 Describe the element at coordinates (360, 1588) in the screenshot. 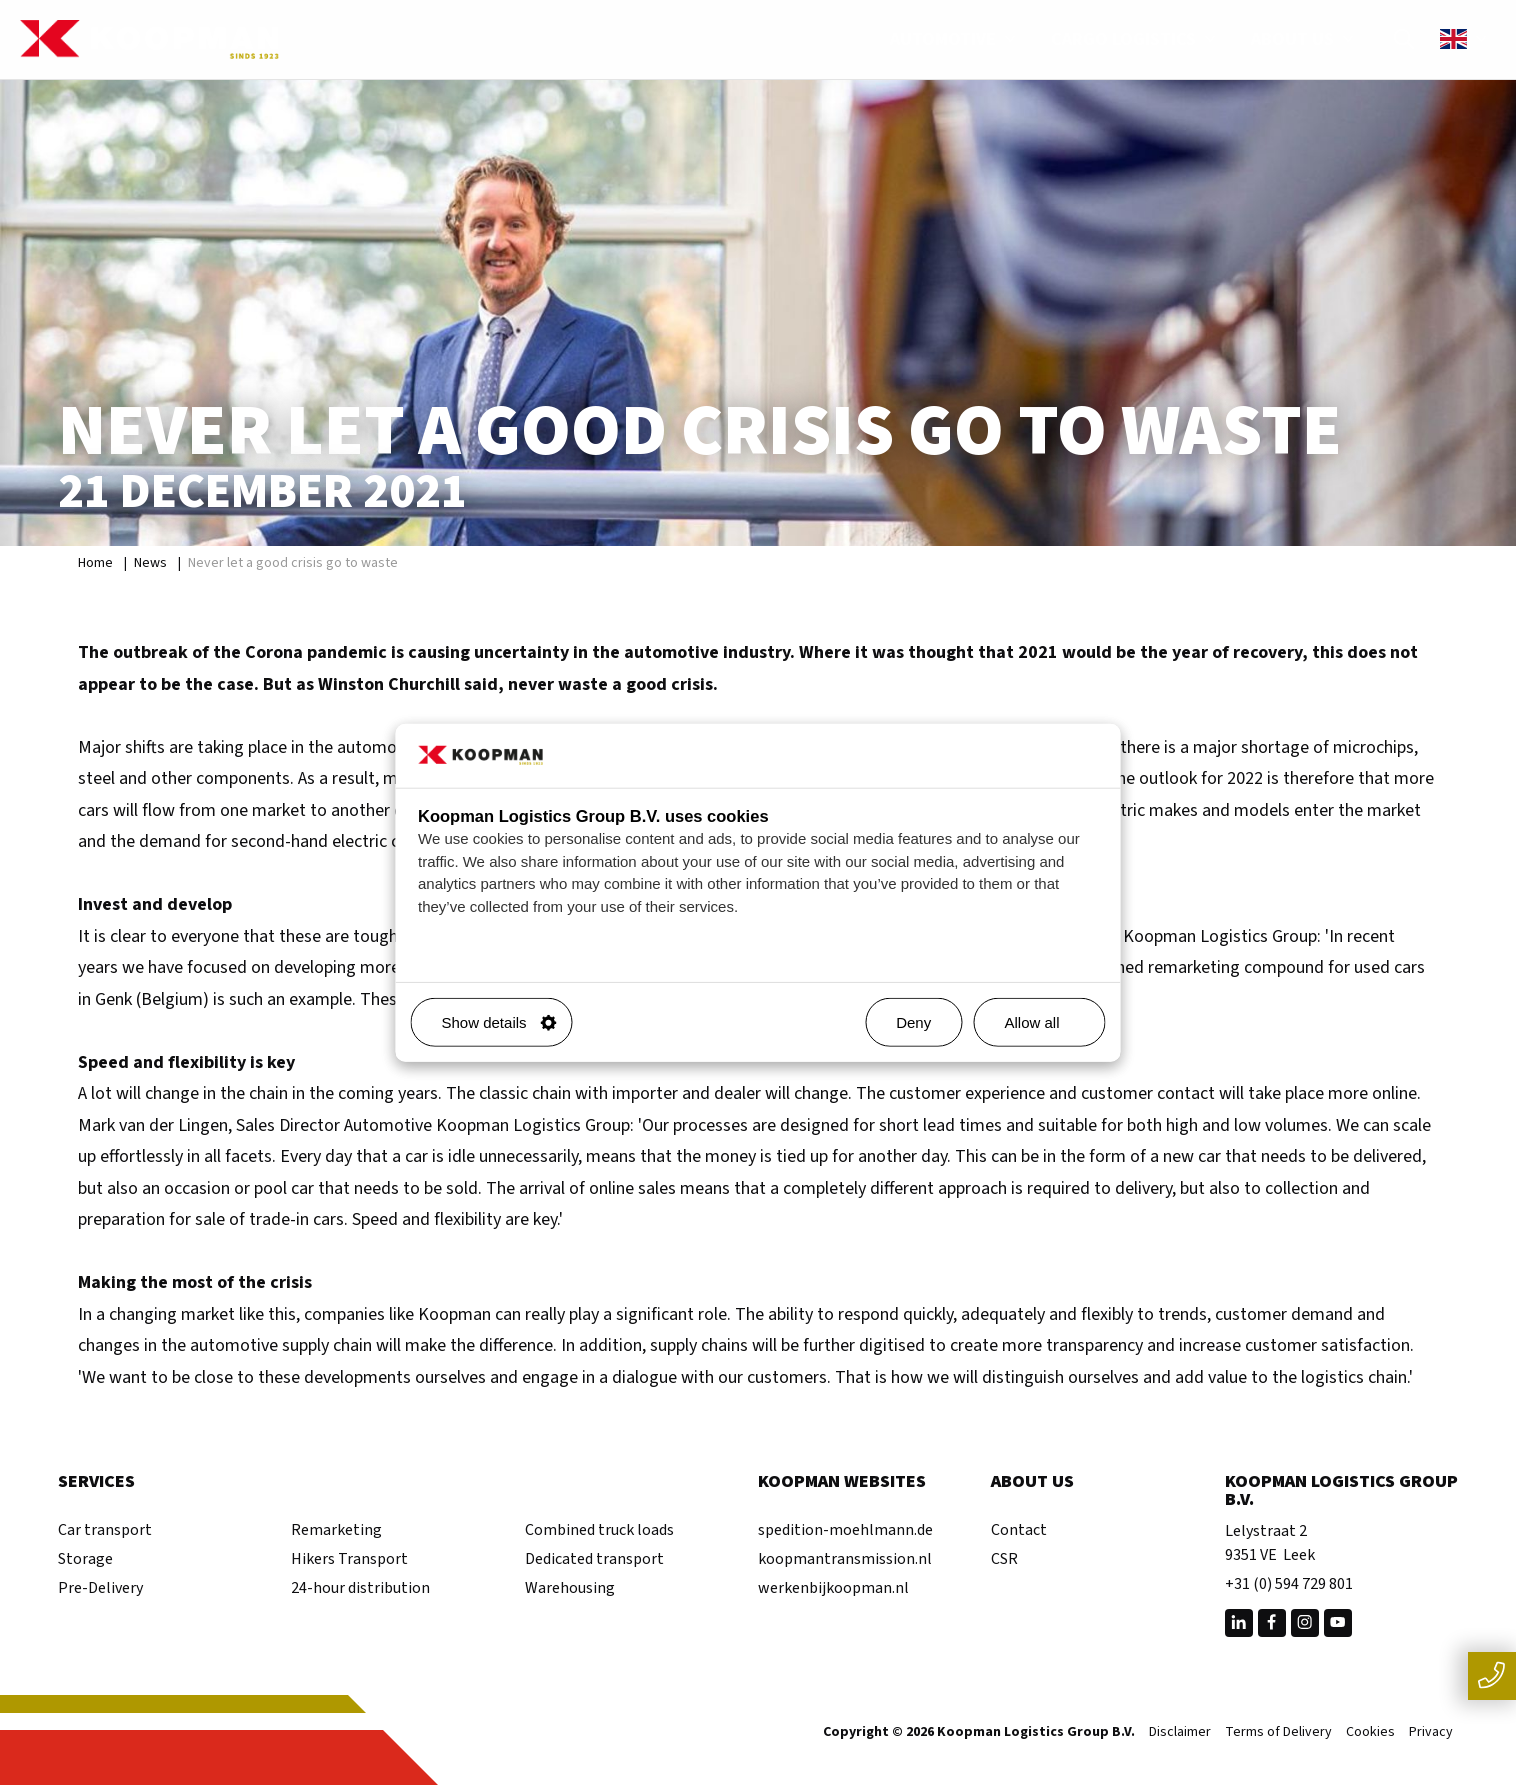

I see `24-hour distribution` at that location.